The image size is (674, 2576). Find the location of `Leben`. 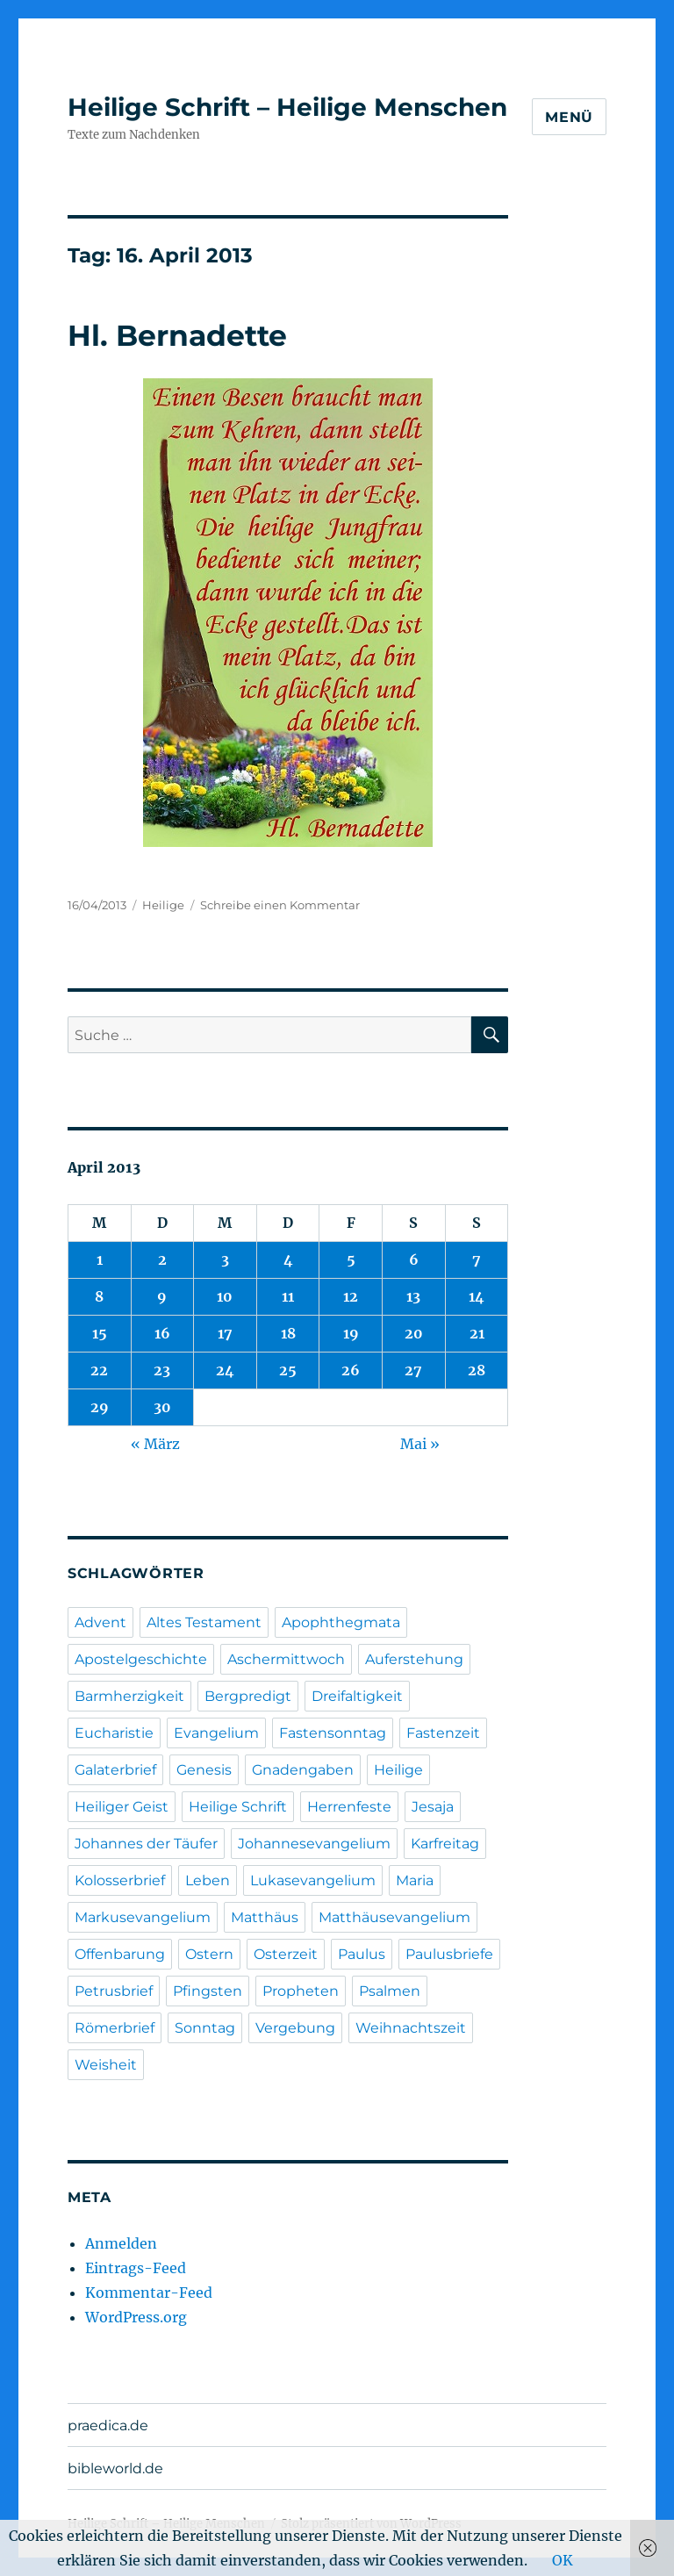

Leben is located at coordinates (207, 1880).